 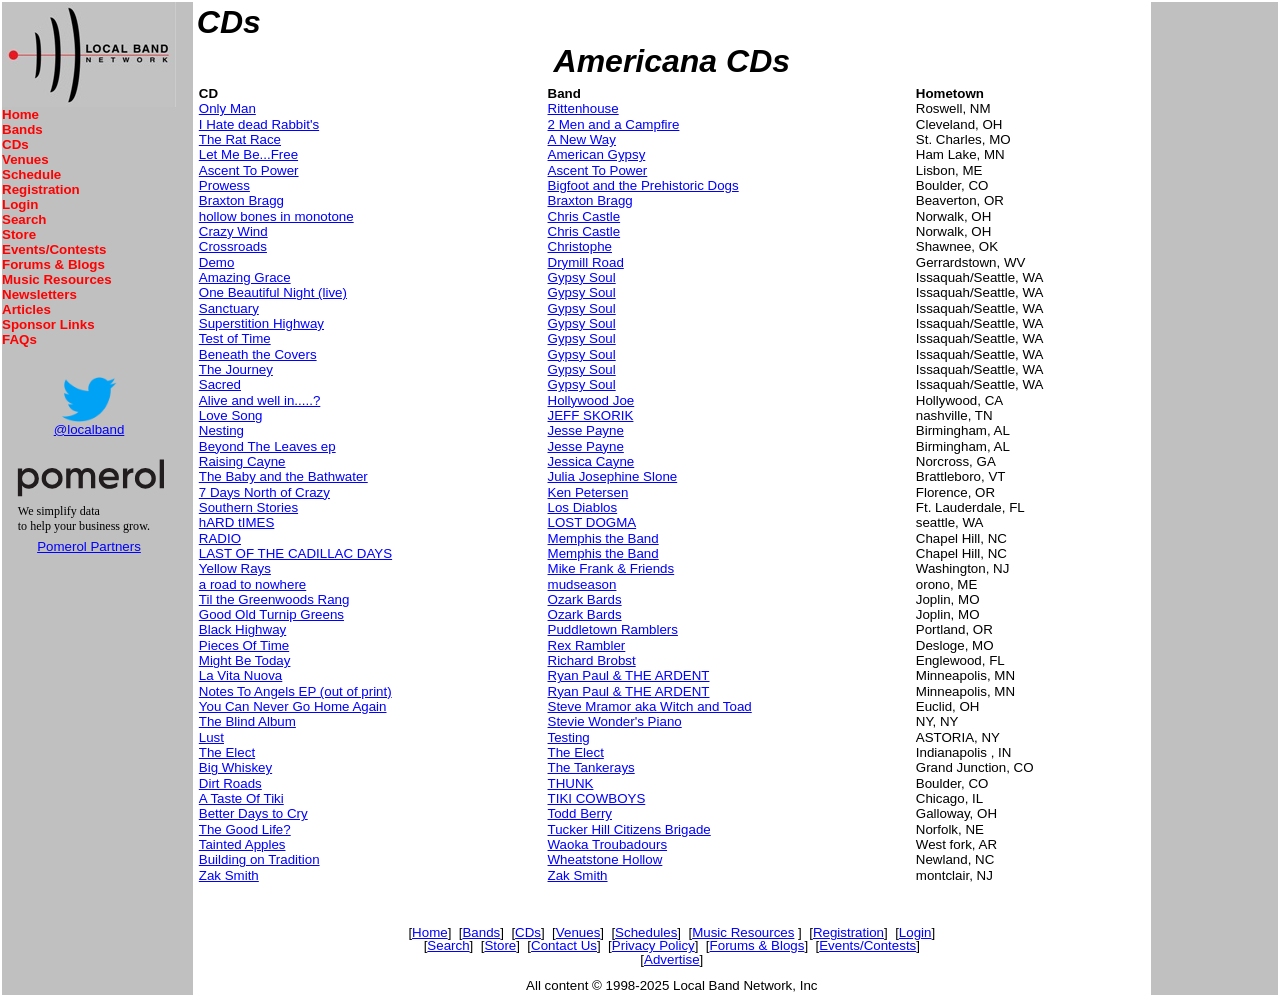 What do you see at coordinates (591, 415) in the screenshot?
I see `JEFF SKORIK` at bounding box center [591, 415].